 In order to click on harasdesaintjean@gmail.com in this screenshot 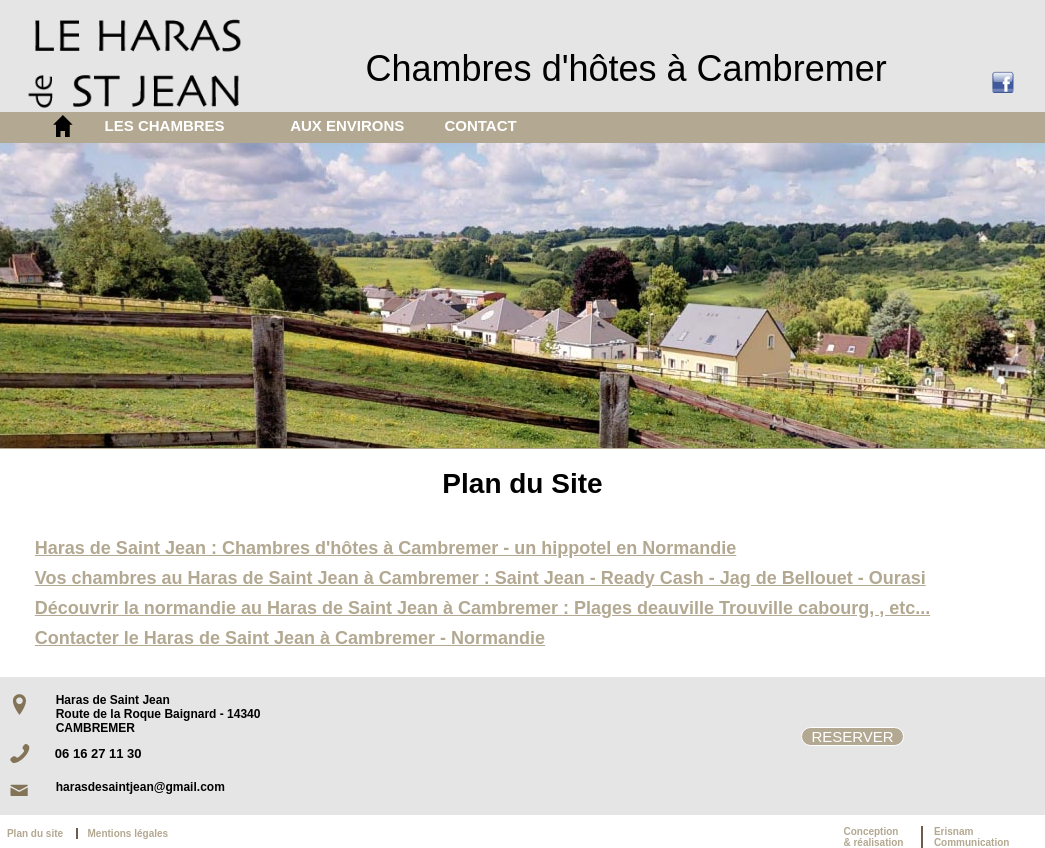, I will do `click(140, 787)`.